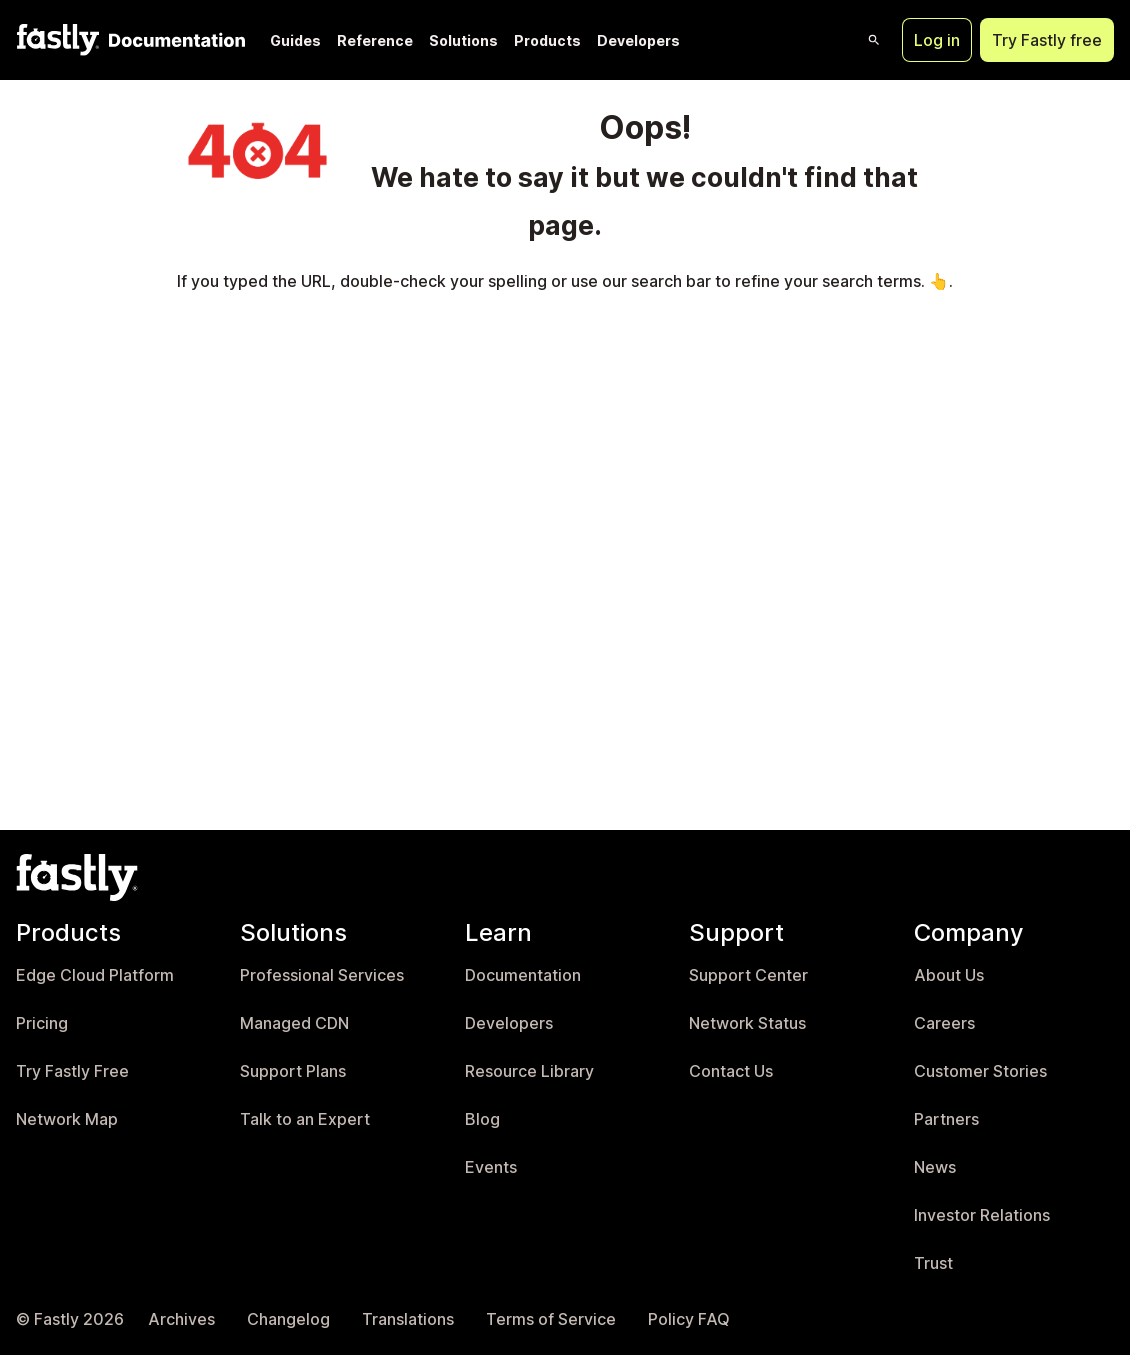 This screenshot has height=1355, width=1130. Describe the element at coordinates (689, 1319) in the screenshot. I see `Policy FAQ` at that location.